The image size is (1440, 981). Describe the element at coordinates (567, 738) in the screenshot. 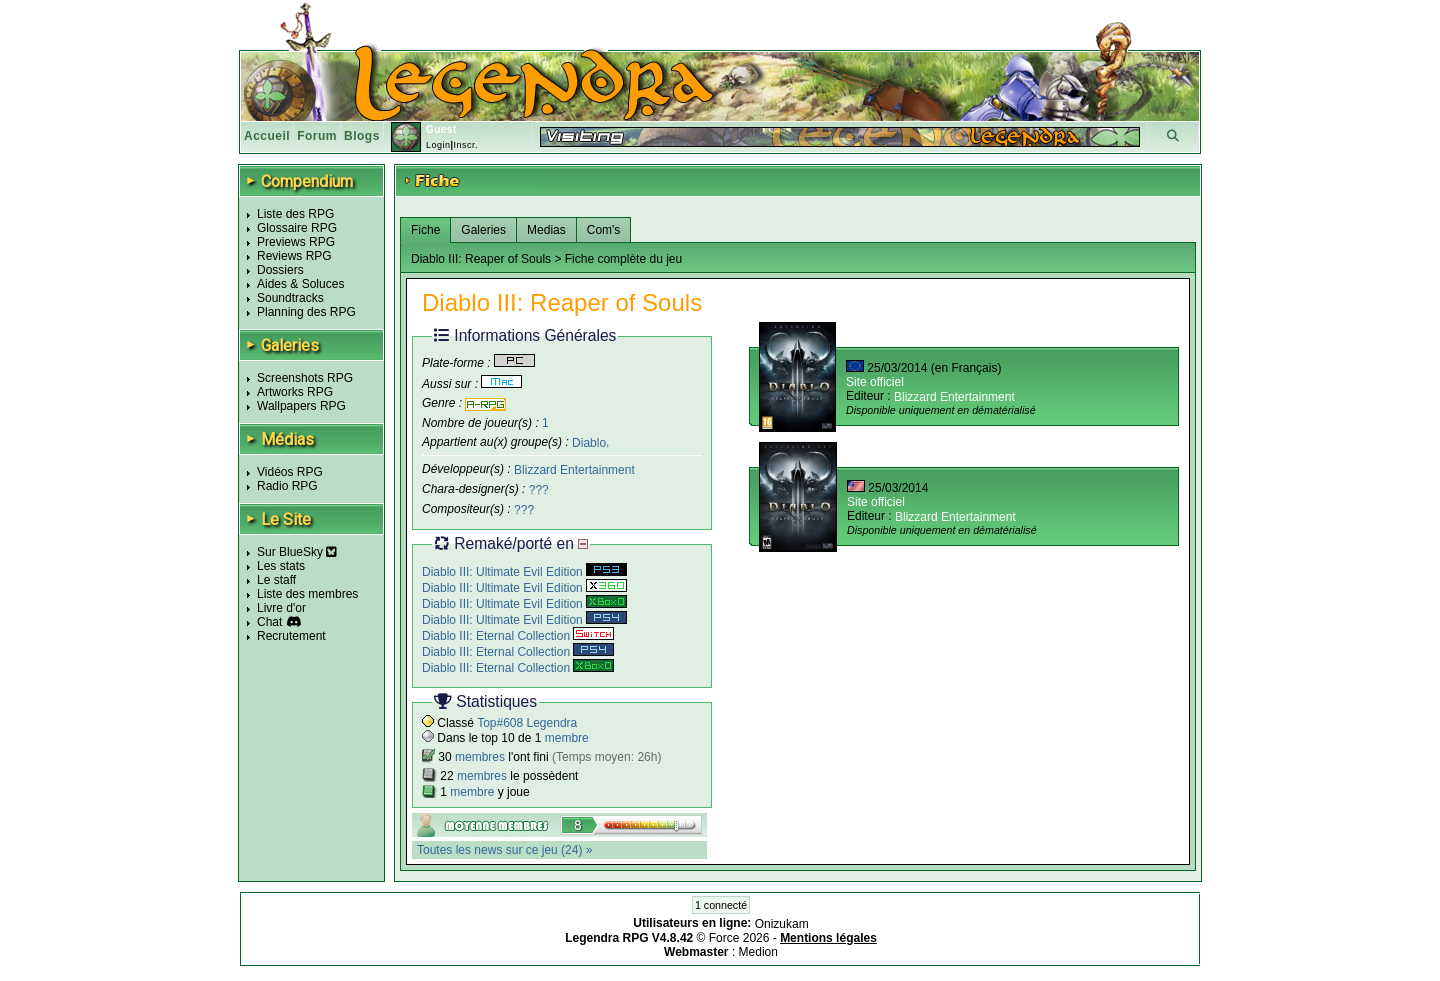

I see `membre` at that location.